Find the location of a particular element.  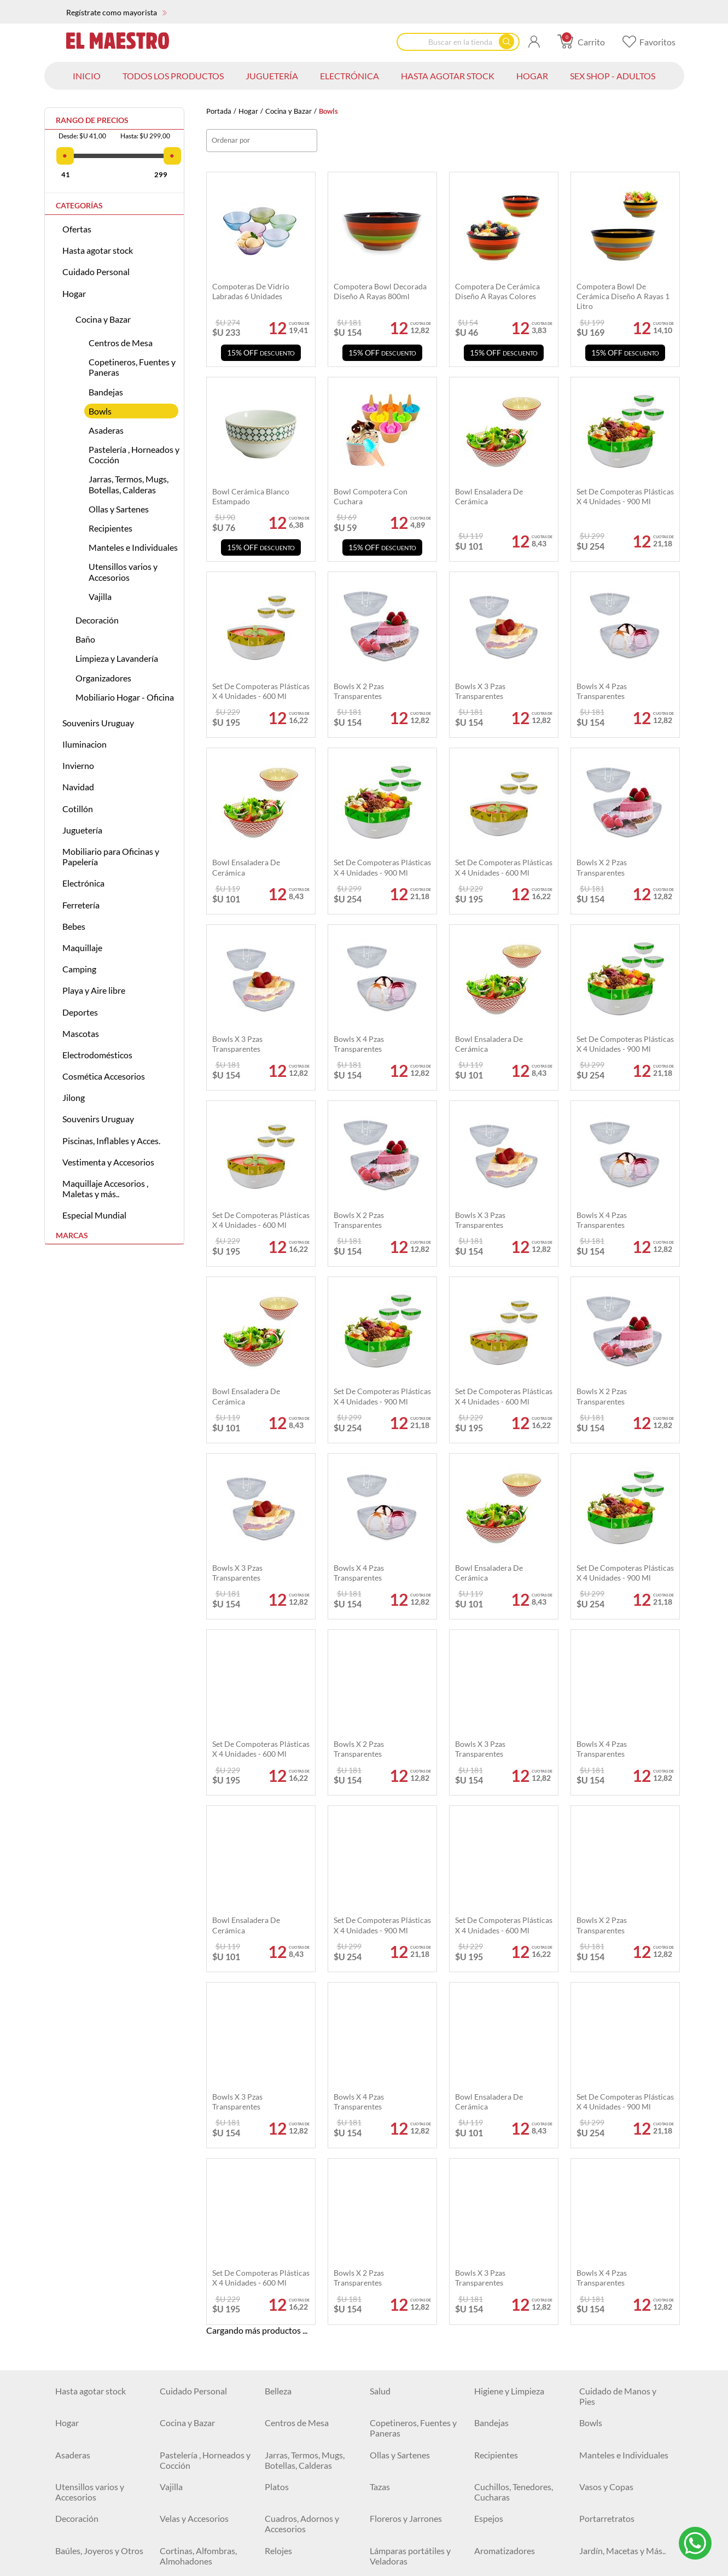

Bowl ensaladera de cerámica is located at coordinates (246, 867).